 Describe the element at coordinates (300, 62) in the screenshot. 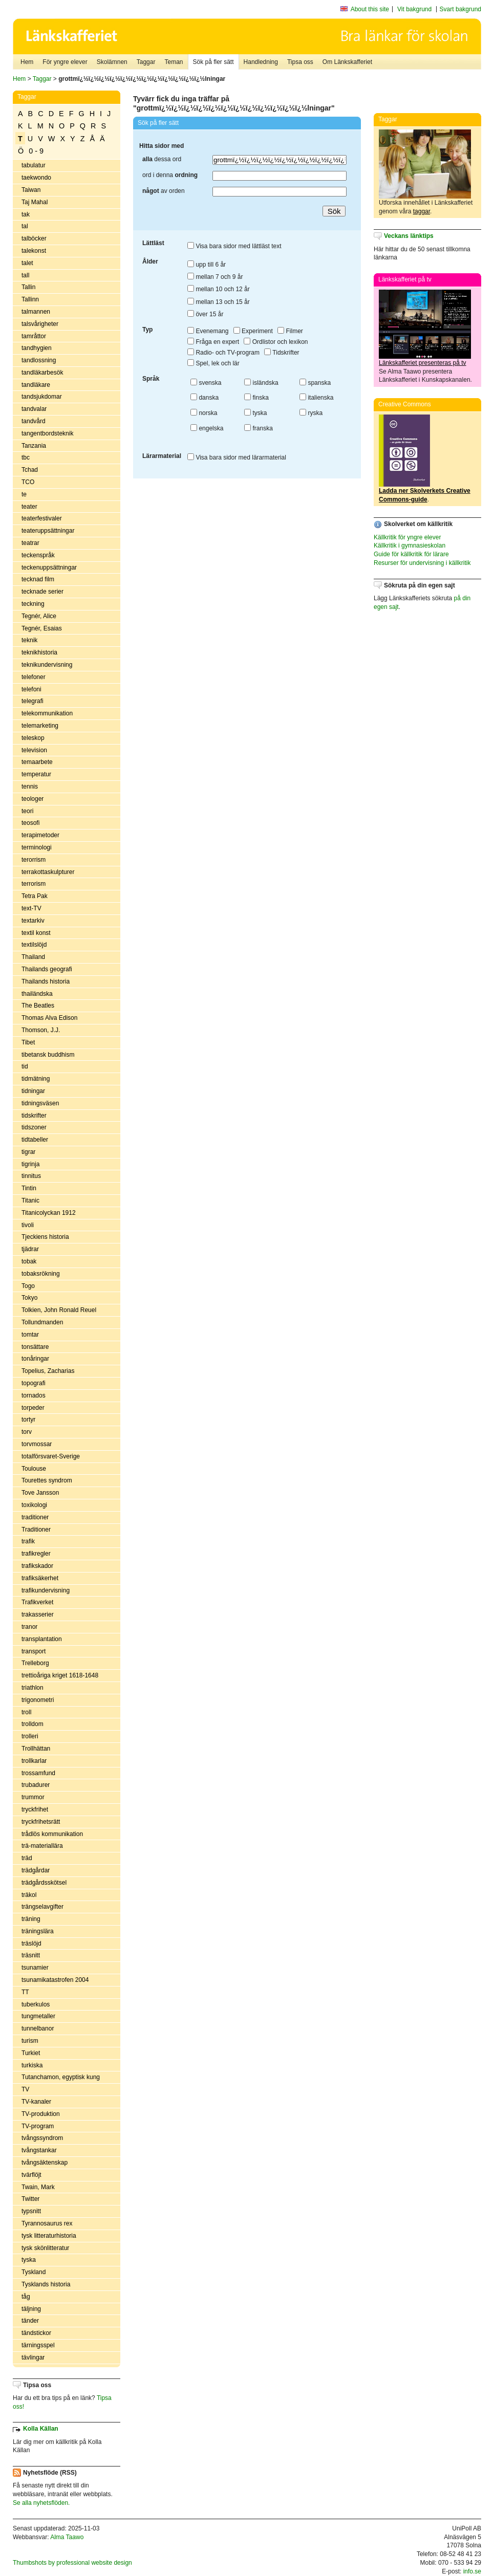

I see `Tipsa oss` at that location.